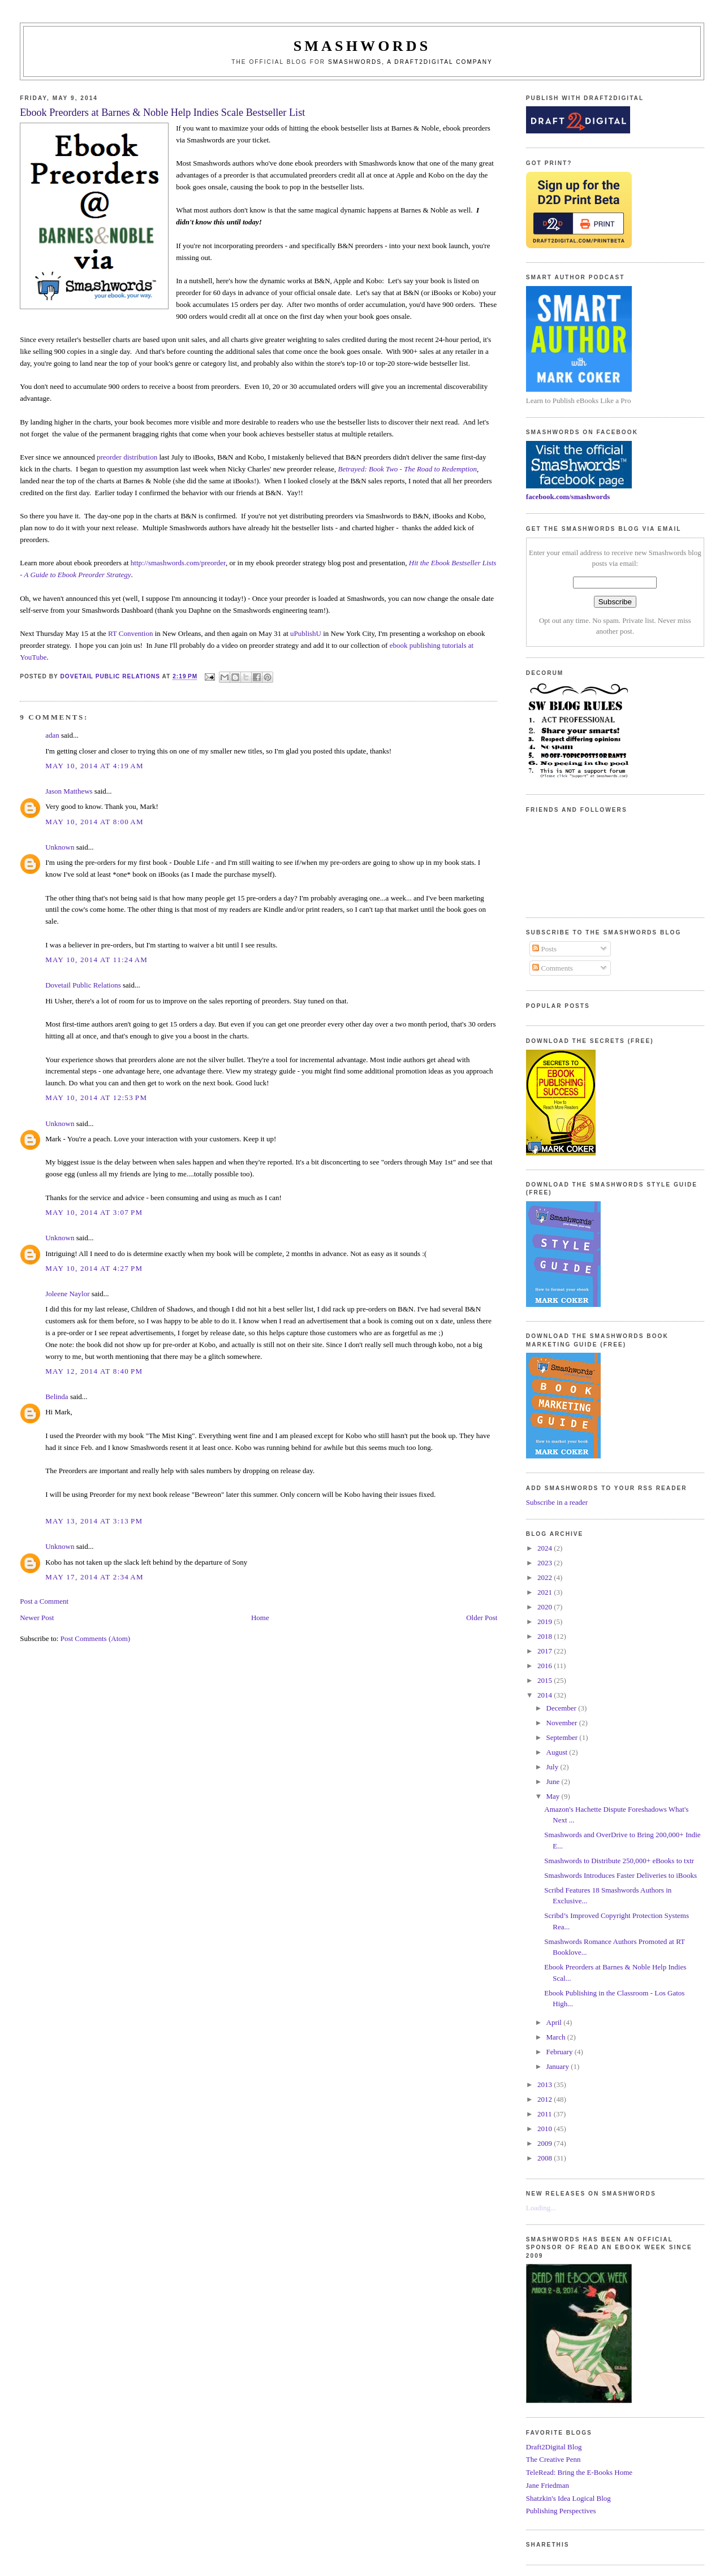 This screenshot has width=724, height=2576. What do you see at coordinates (620, 1875) in the screenshot?
I see `Smashwords Introduces Faster Deliveries to iBooks` at bounding box center [620, 1875].